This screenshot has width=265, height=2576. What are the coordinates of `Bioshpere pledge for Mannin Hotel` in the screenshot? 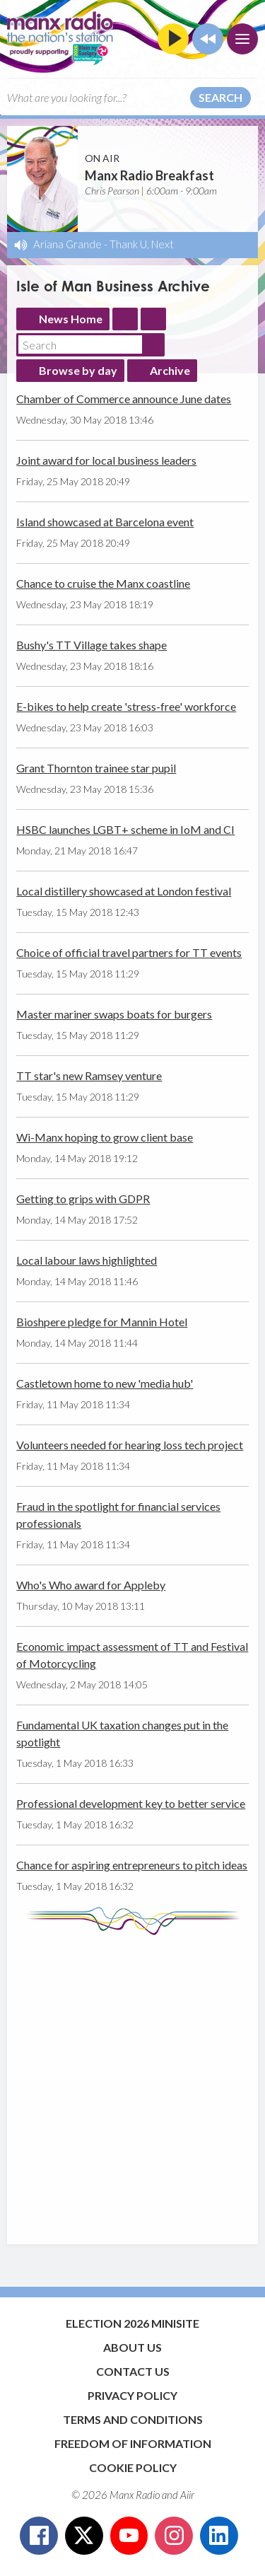 It's located at (101, 1321).